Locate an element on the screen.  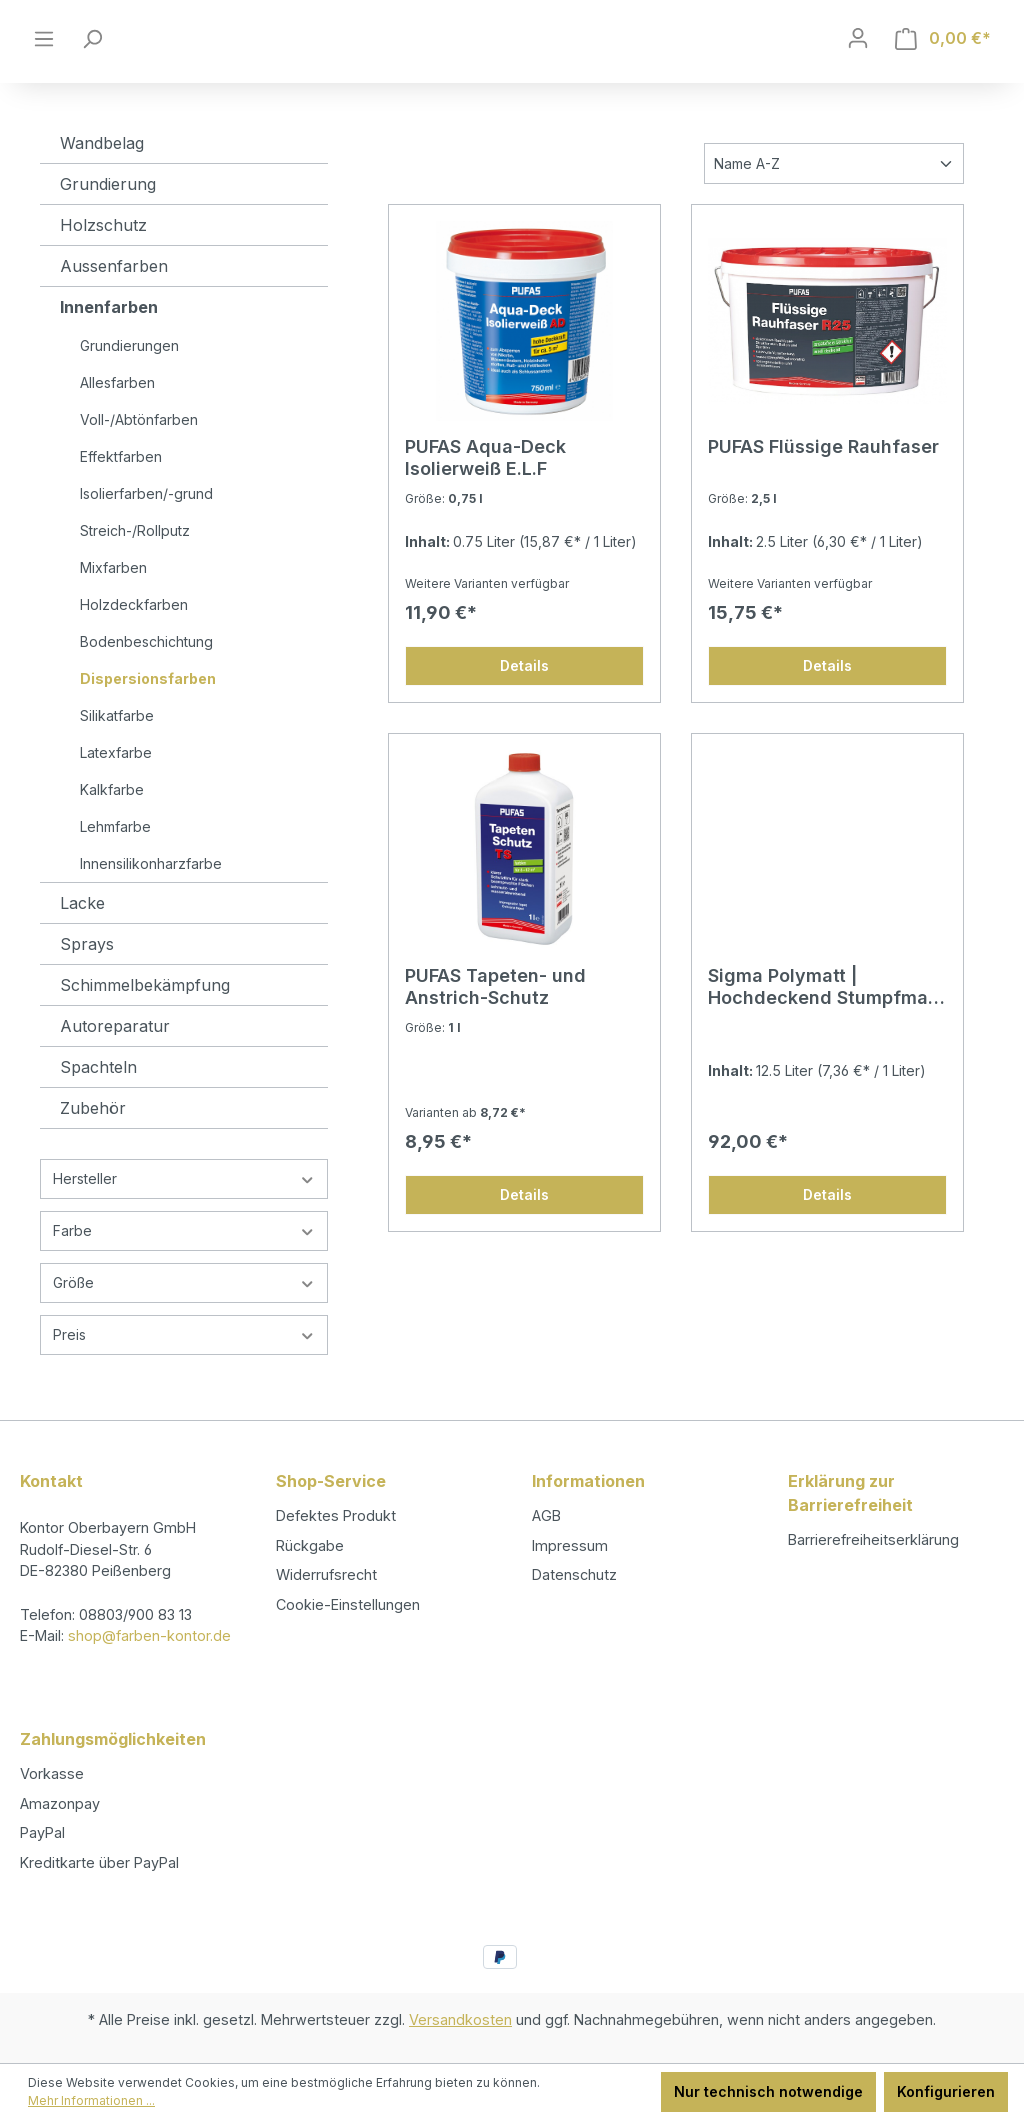
Barrierefreiheitserklärung is located at coordinates (873, 1539).